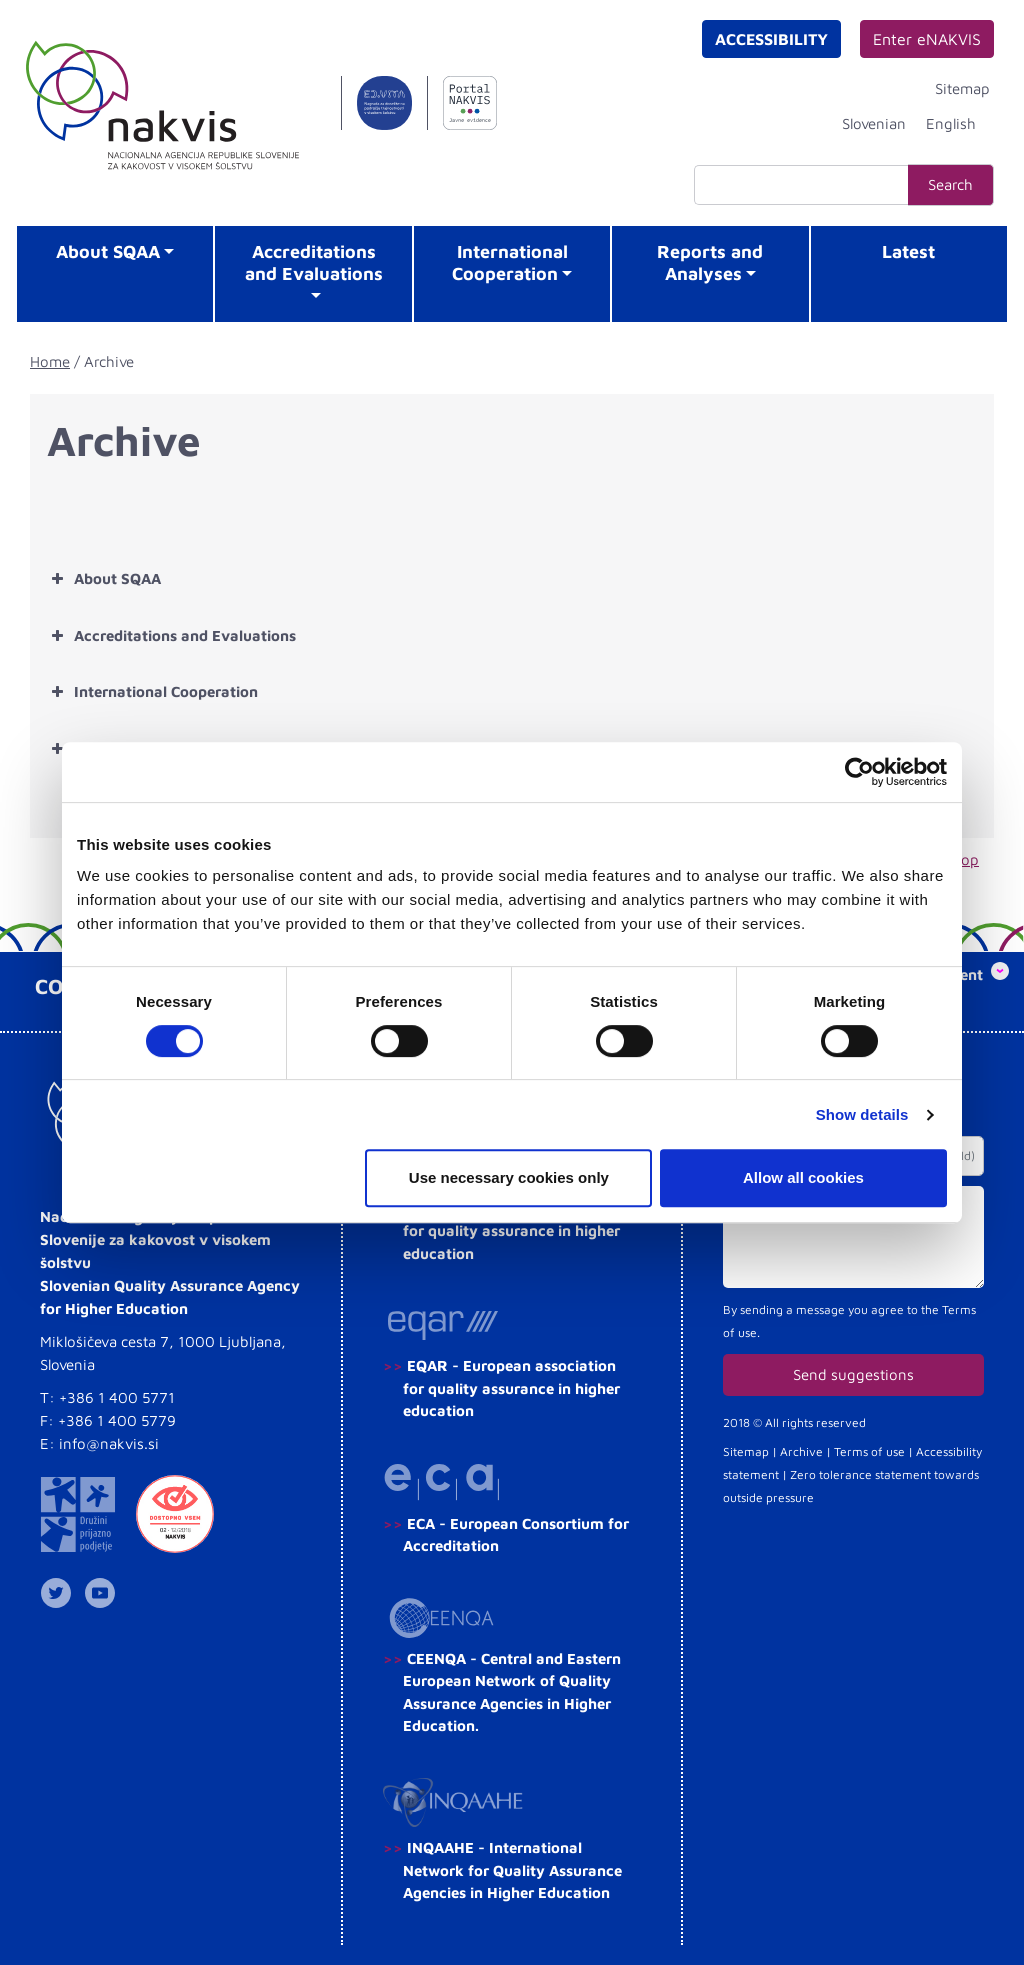 The width and height of the screenshot is (1024, 1965). I want to click on International Cooperation [button], so click(152, 692).